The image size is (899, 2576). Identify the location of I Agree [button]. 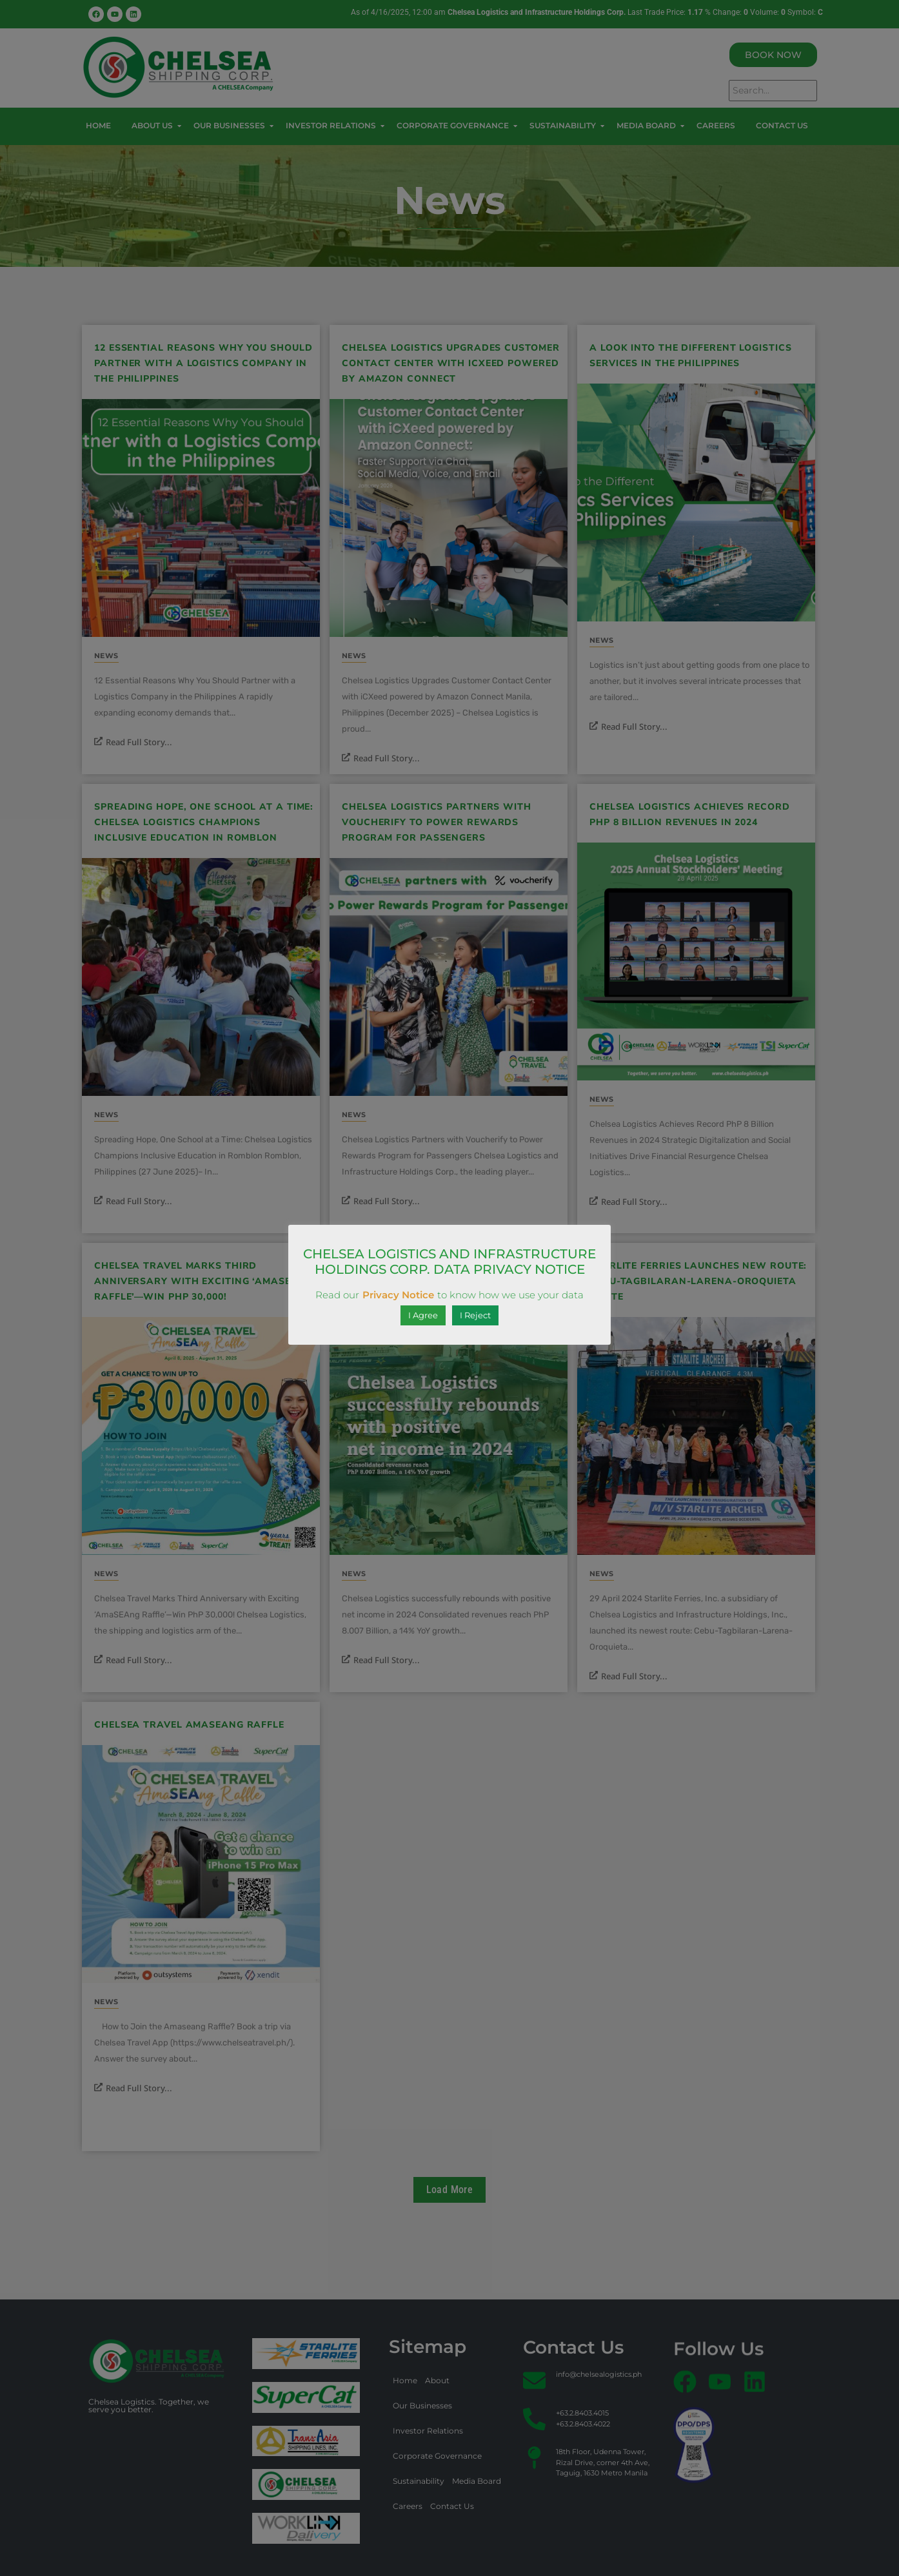
(423, 1315).